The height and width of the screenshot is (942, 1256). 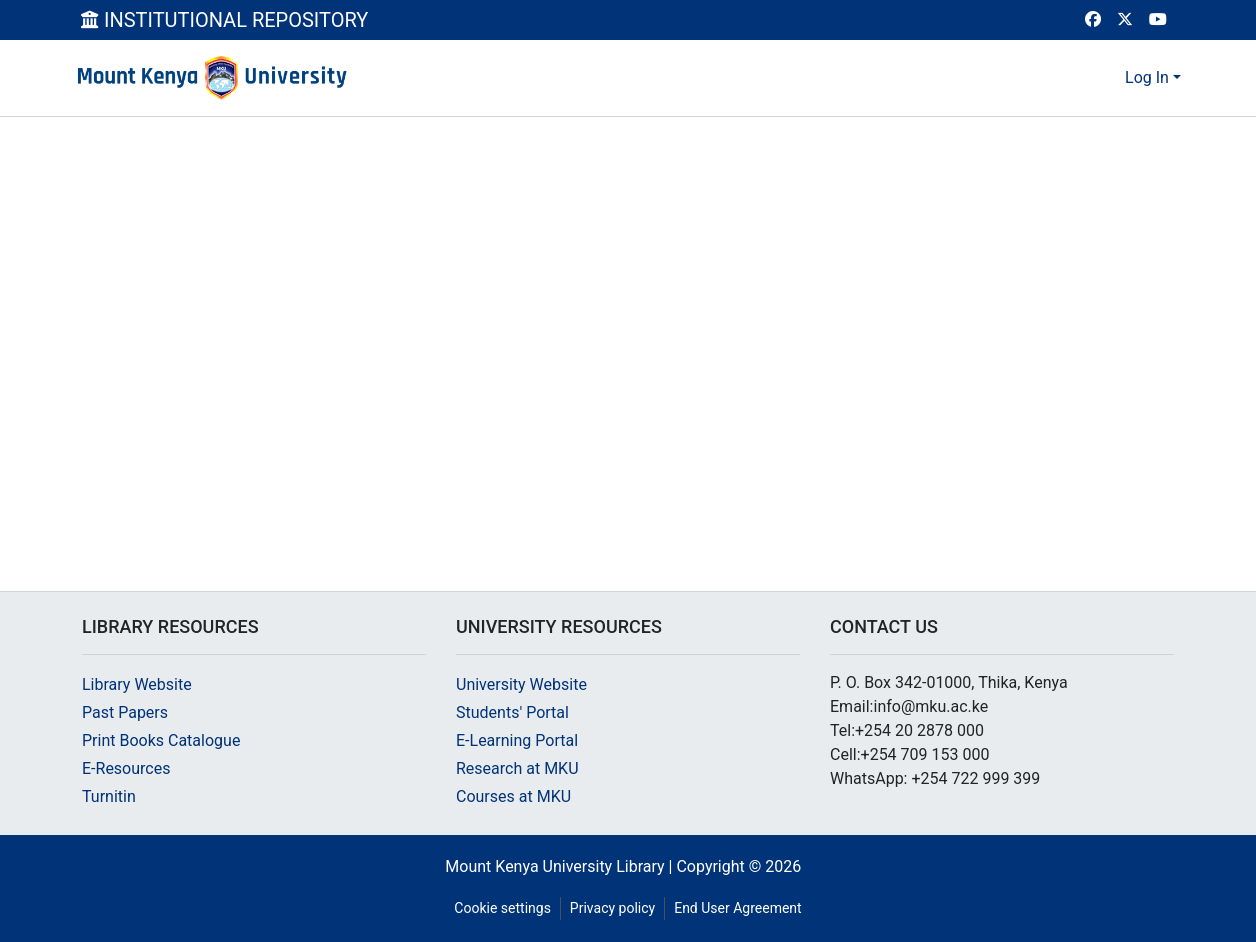 I want to click on Past Papers, so click(x=125, y=712).